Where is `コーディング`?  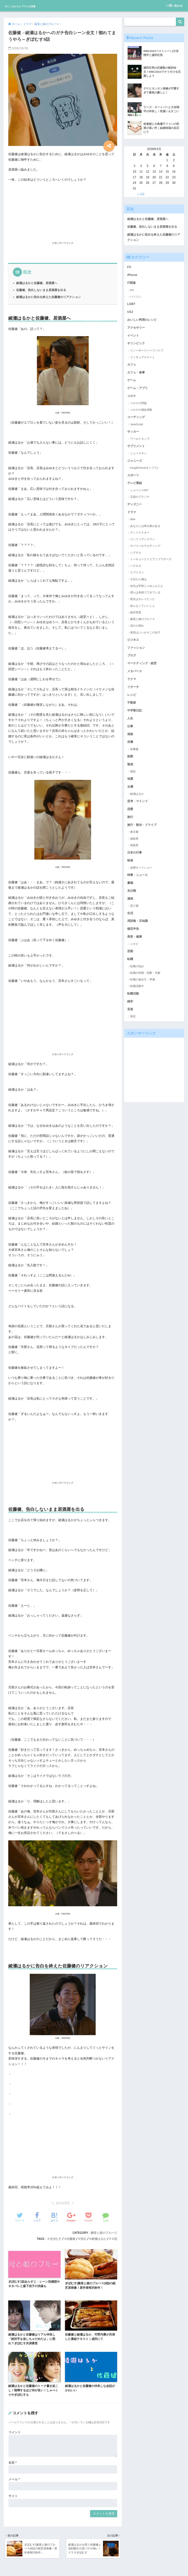
コーディング is located at coordinates (136, 417).